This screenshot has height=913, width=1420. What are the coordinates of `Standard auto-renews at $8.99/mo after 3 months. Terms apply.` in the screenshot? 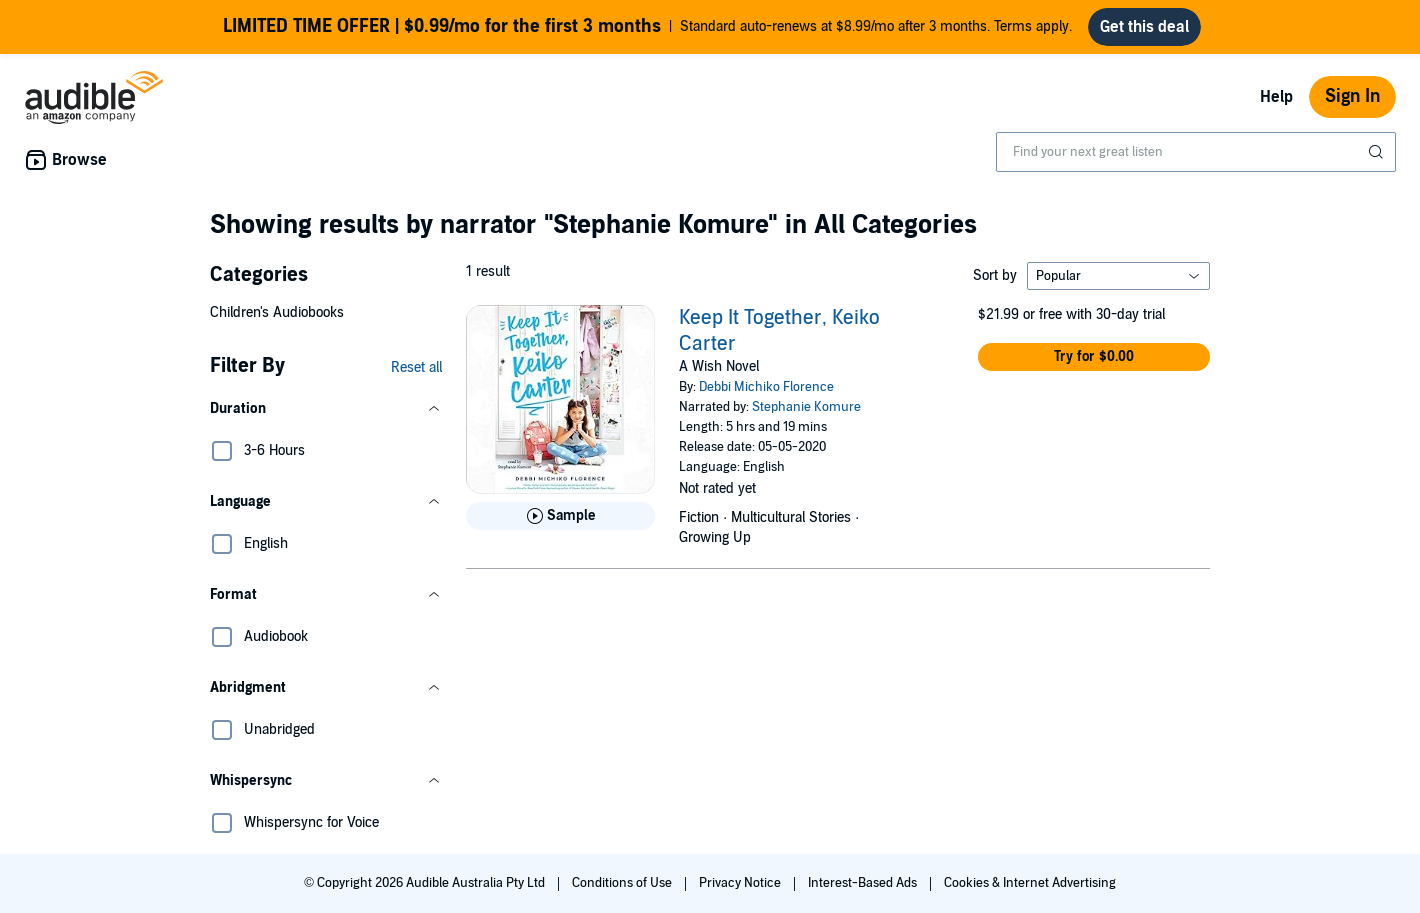 It's located at (647, 27).